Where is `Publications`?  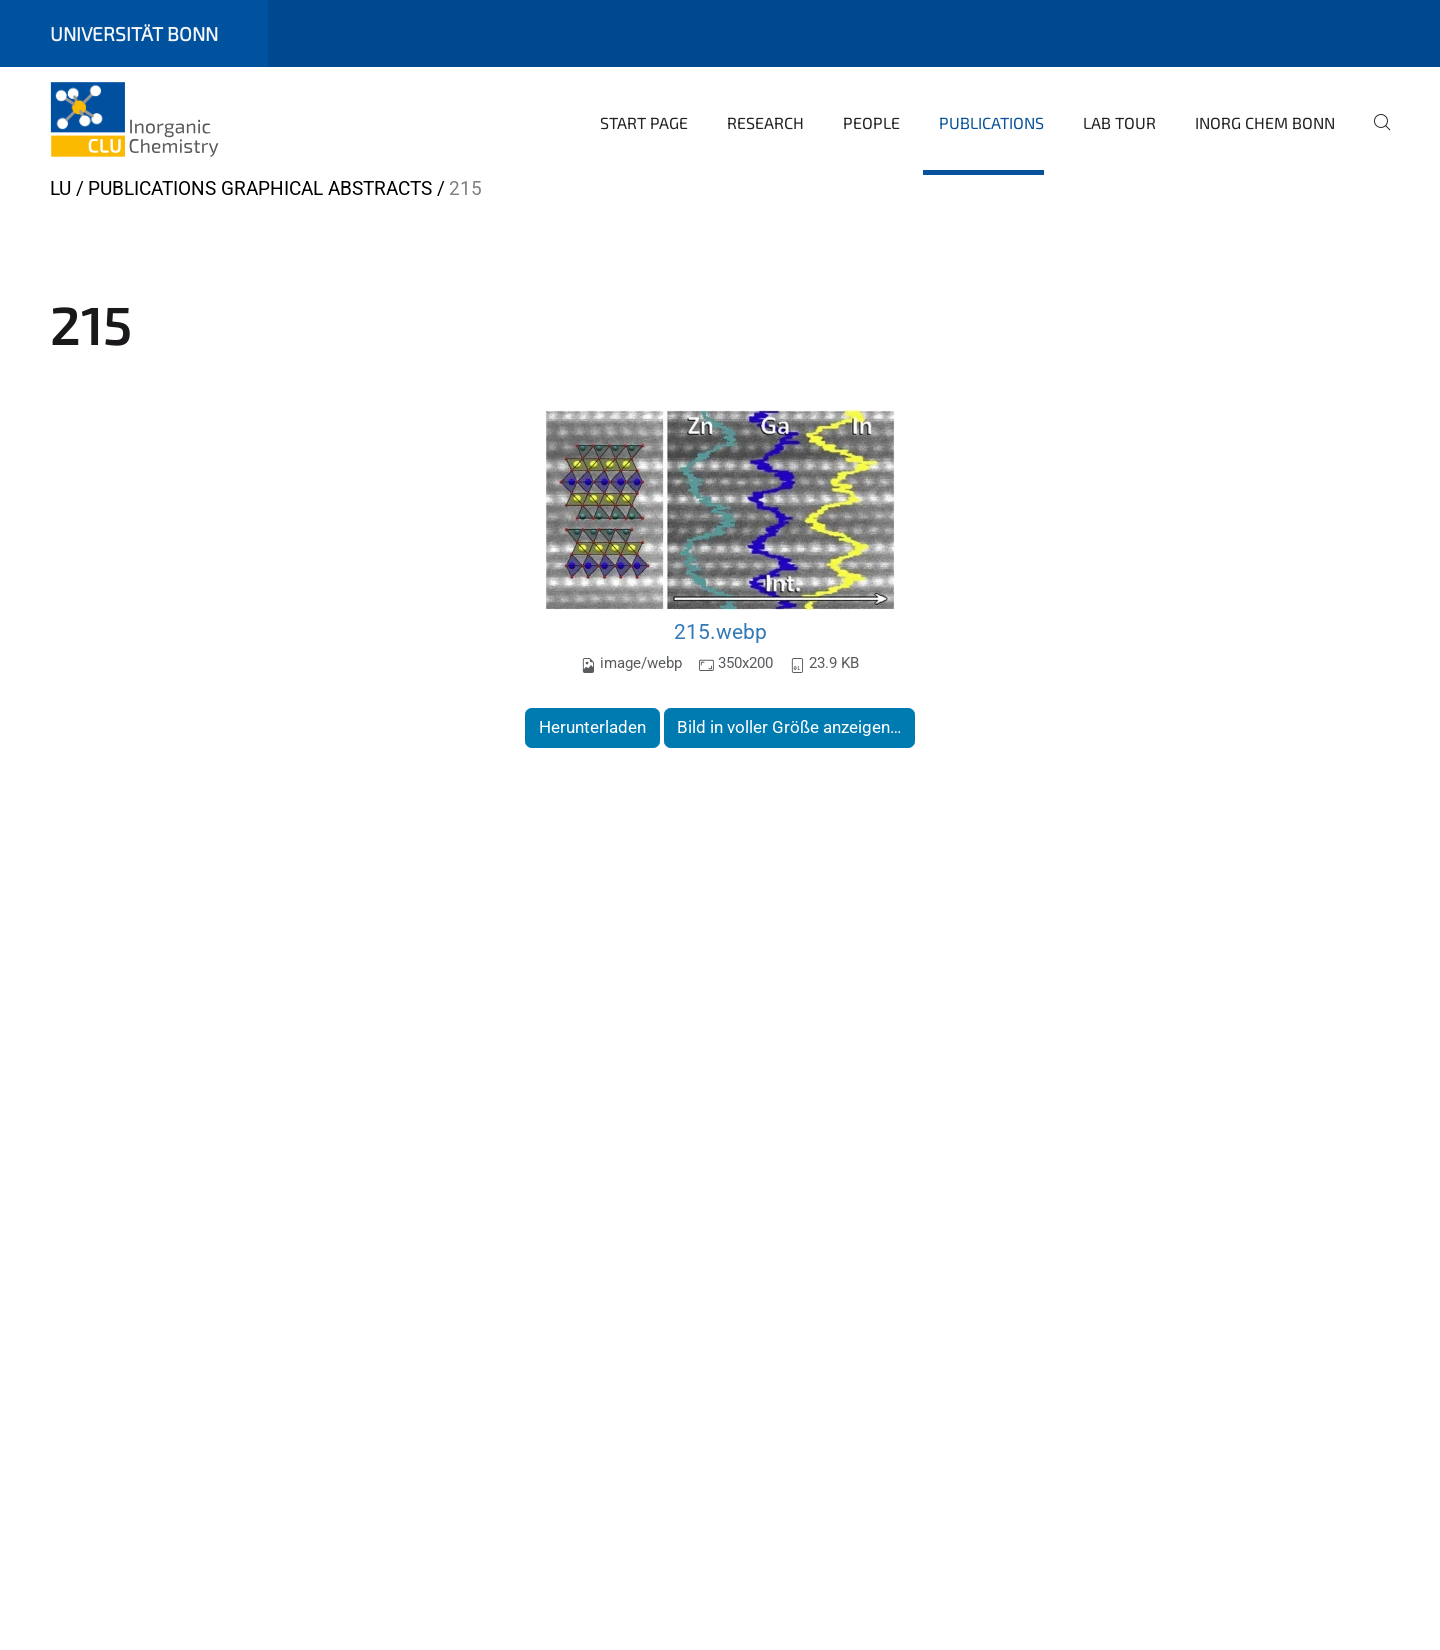
Publications is located at coordinates (991, 122).